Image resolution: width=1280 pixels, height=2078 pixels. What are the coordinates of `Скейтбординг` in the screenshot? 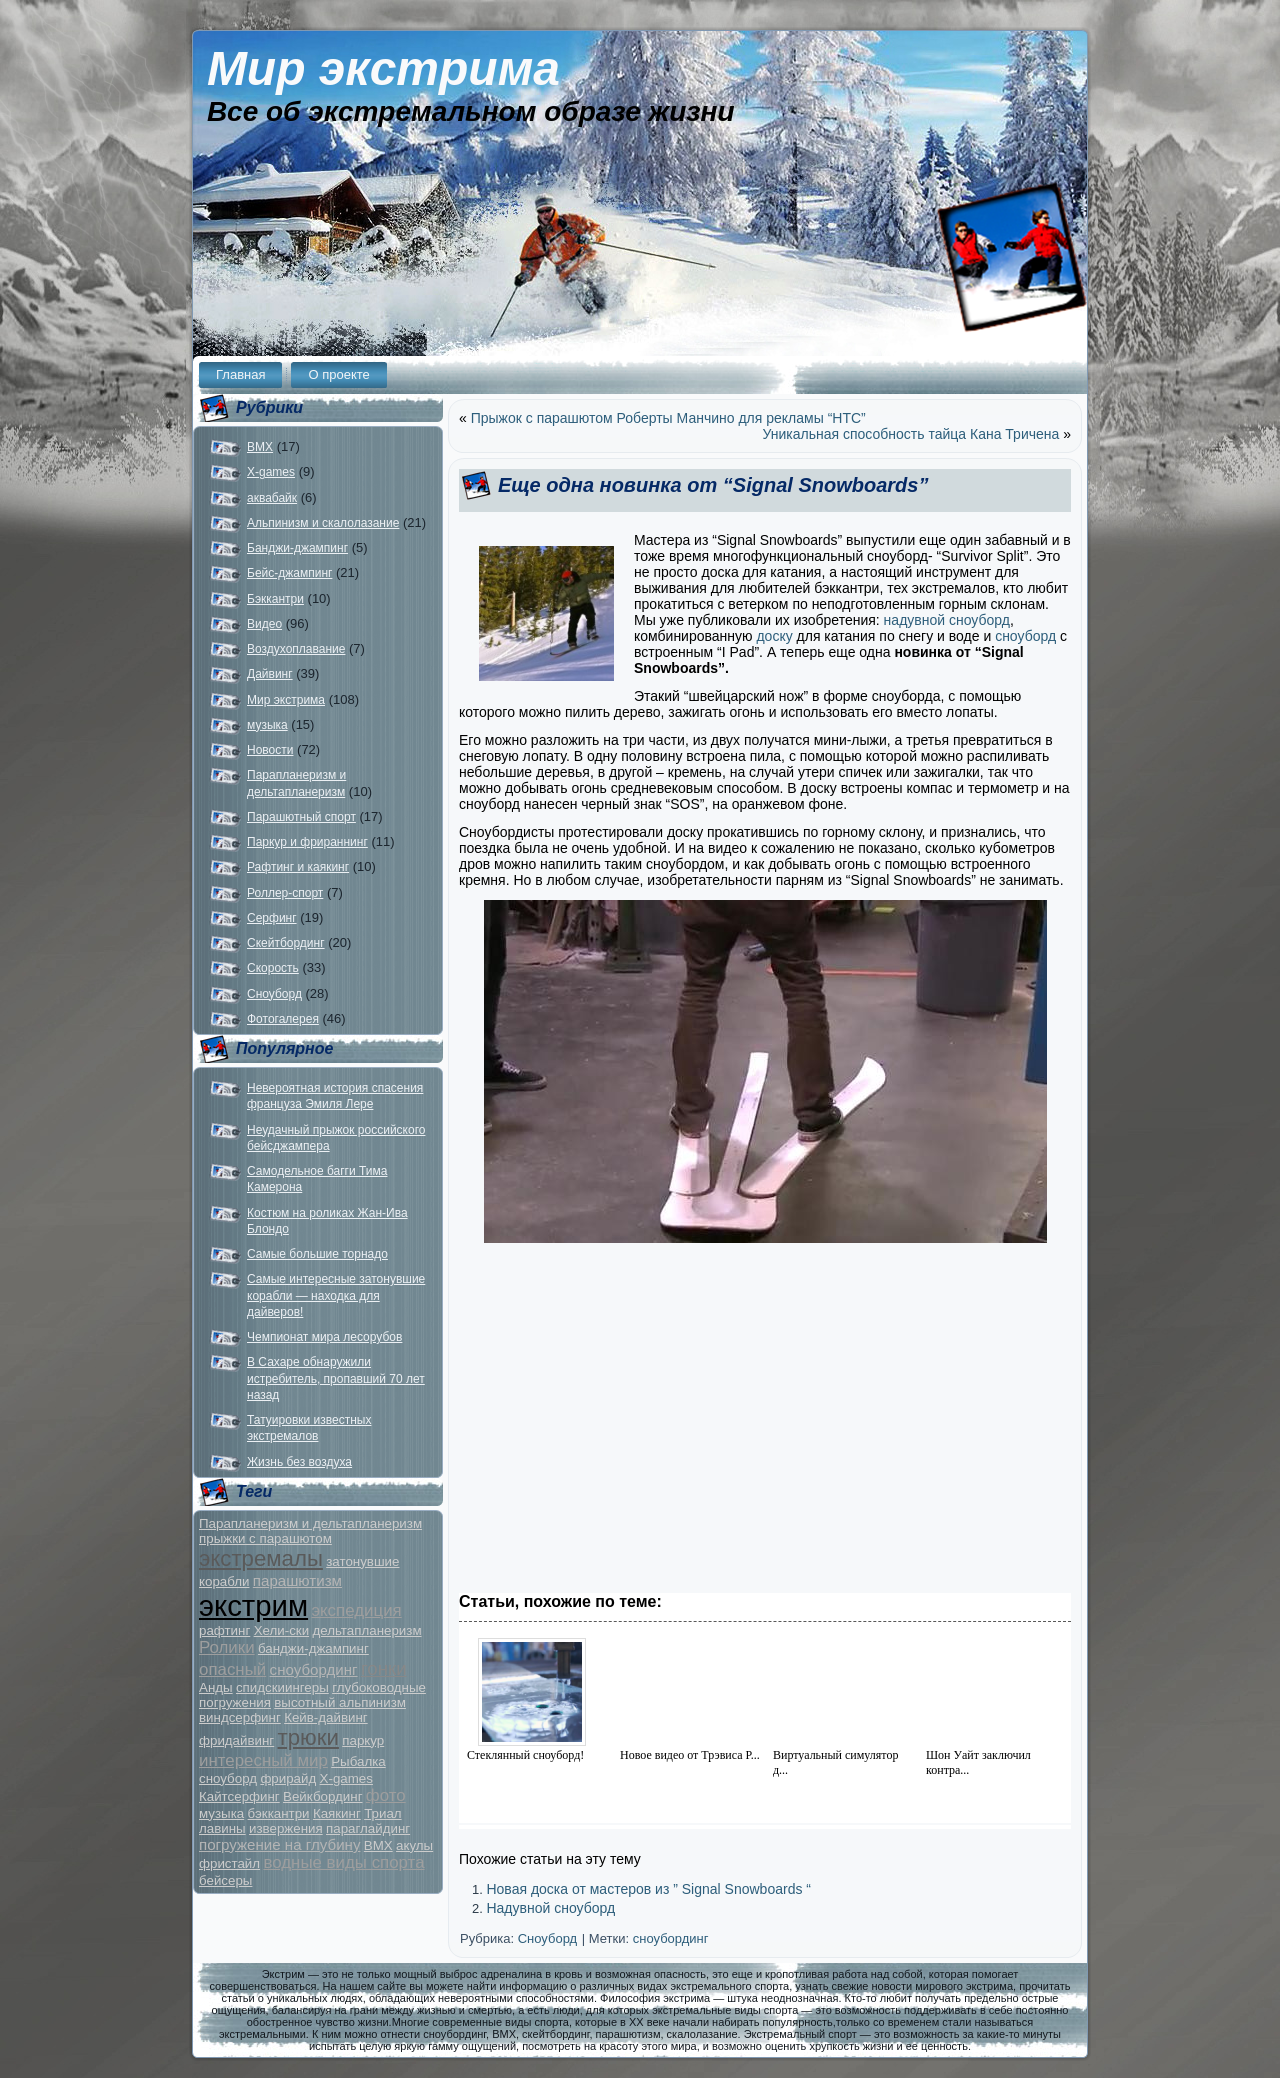 It's located at (286, 943).